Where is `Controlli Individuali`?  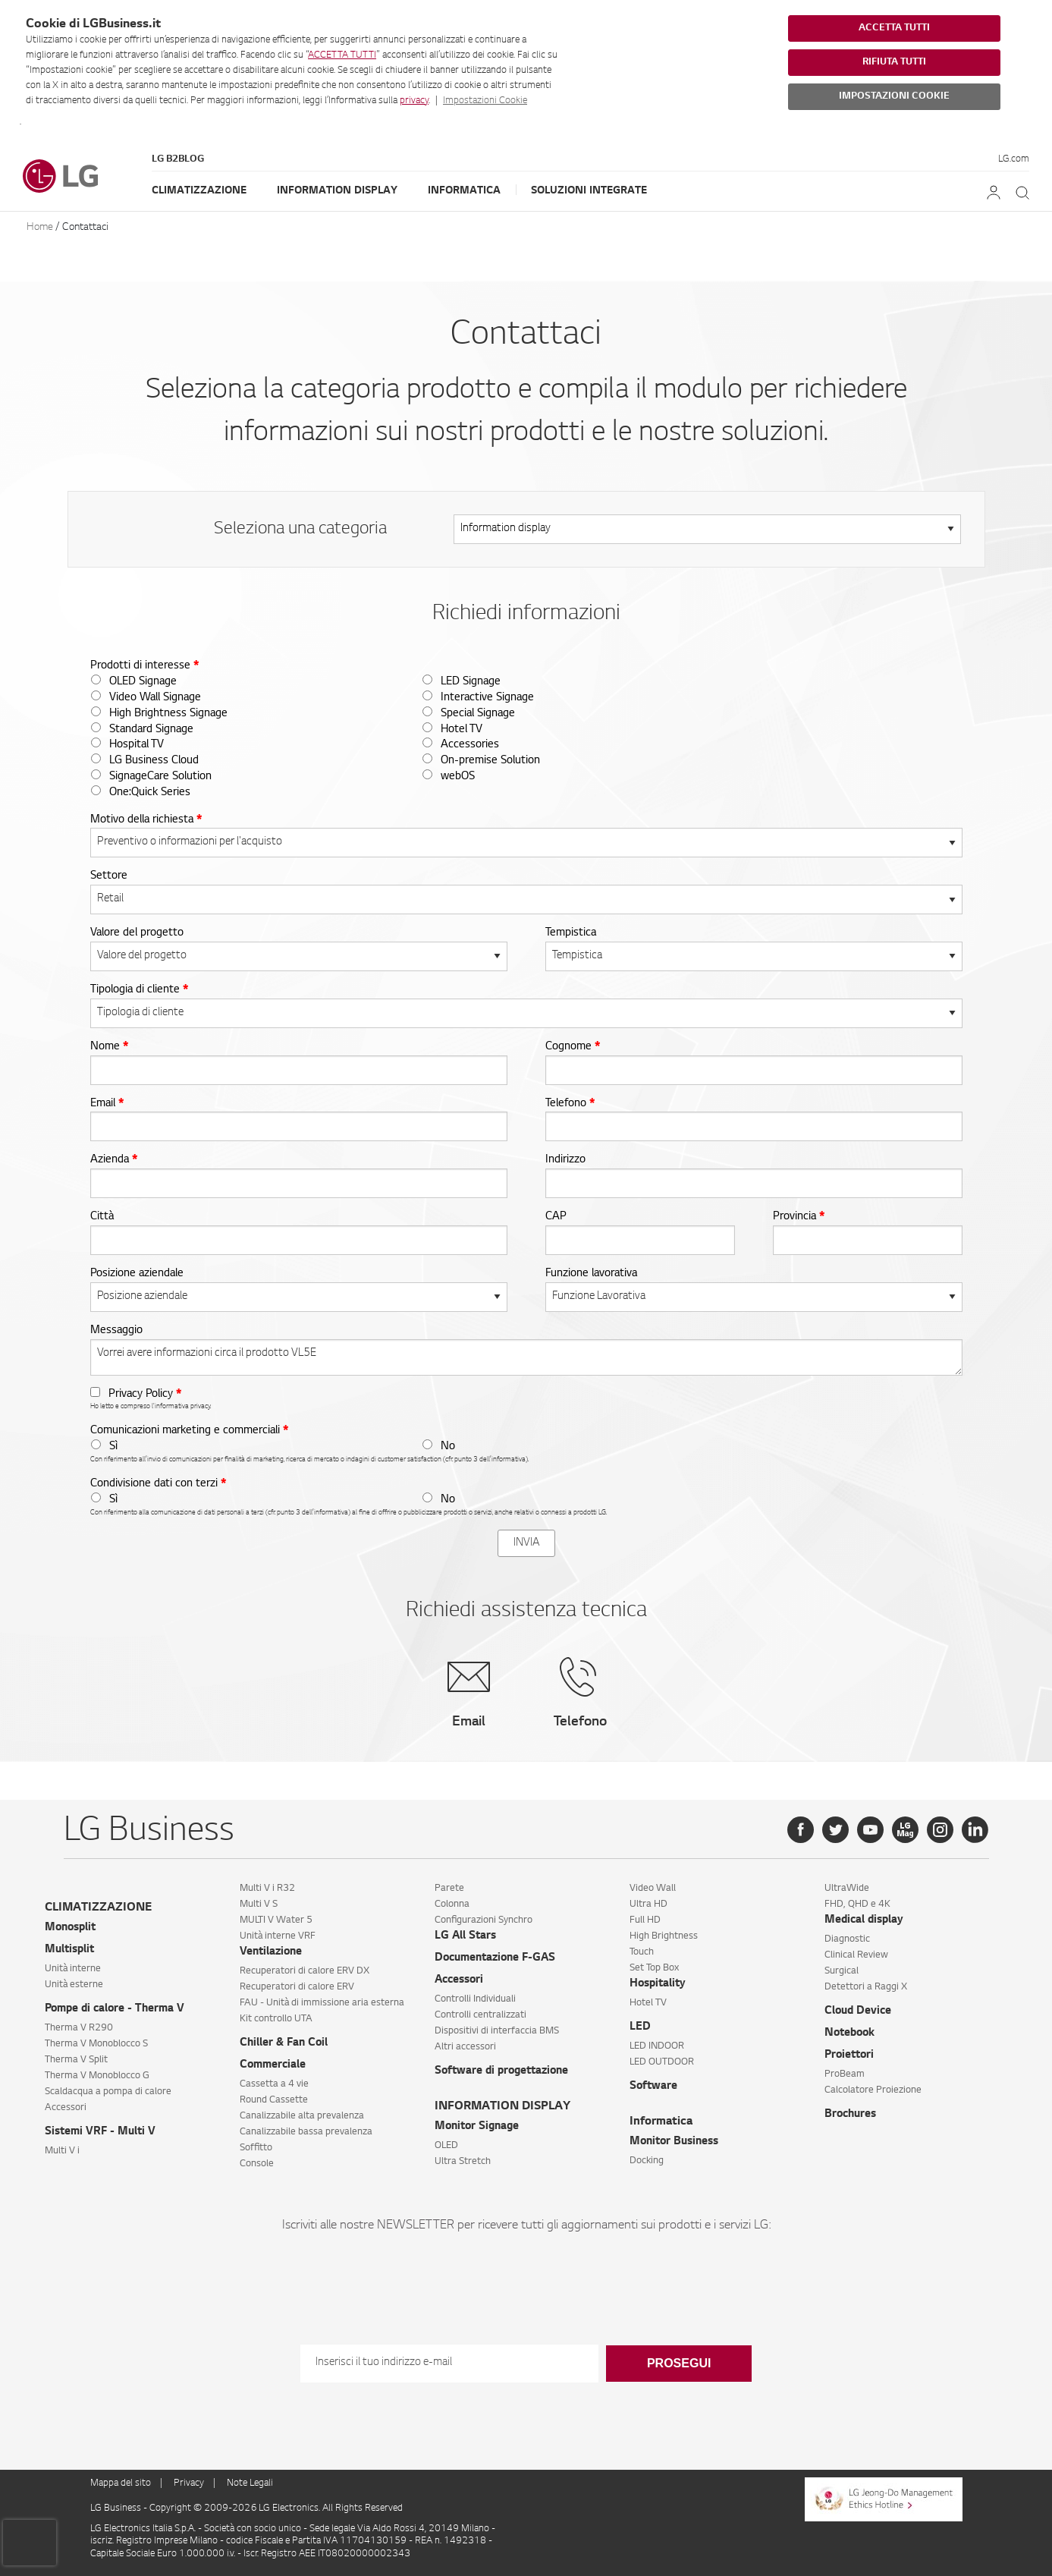
Controlli Individuali is located at coordinates (475, 1999).